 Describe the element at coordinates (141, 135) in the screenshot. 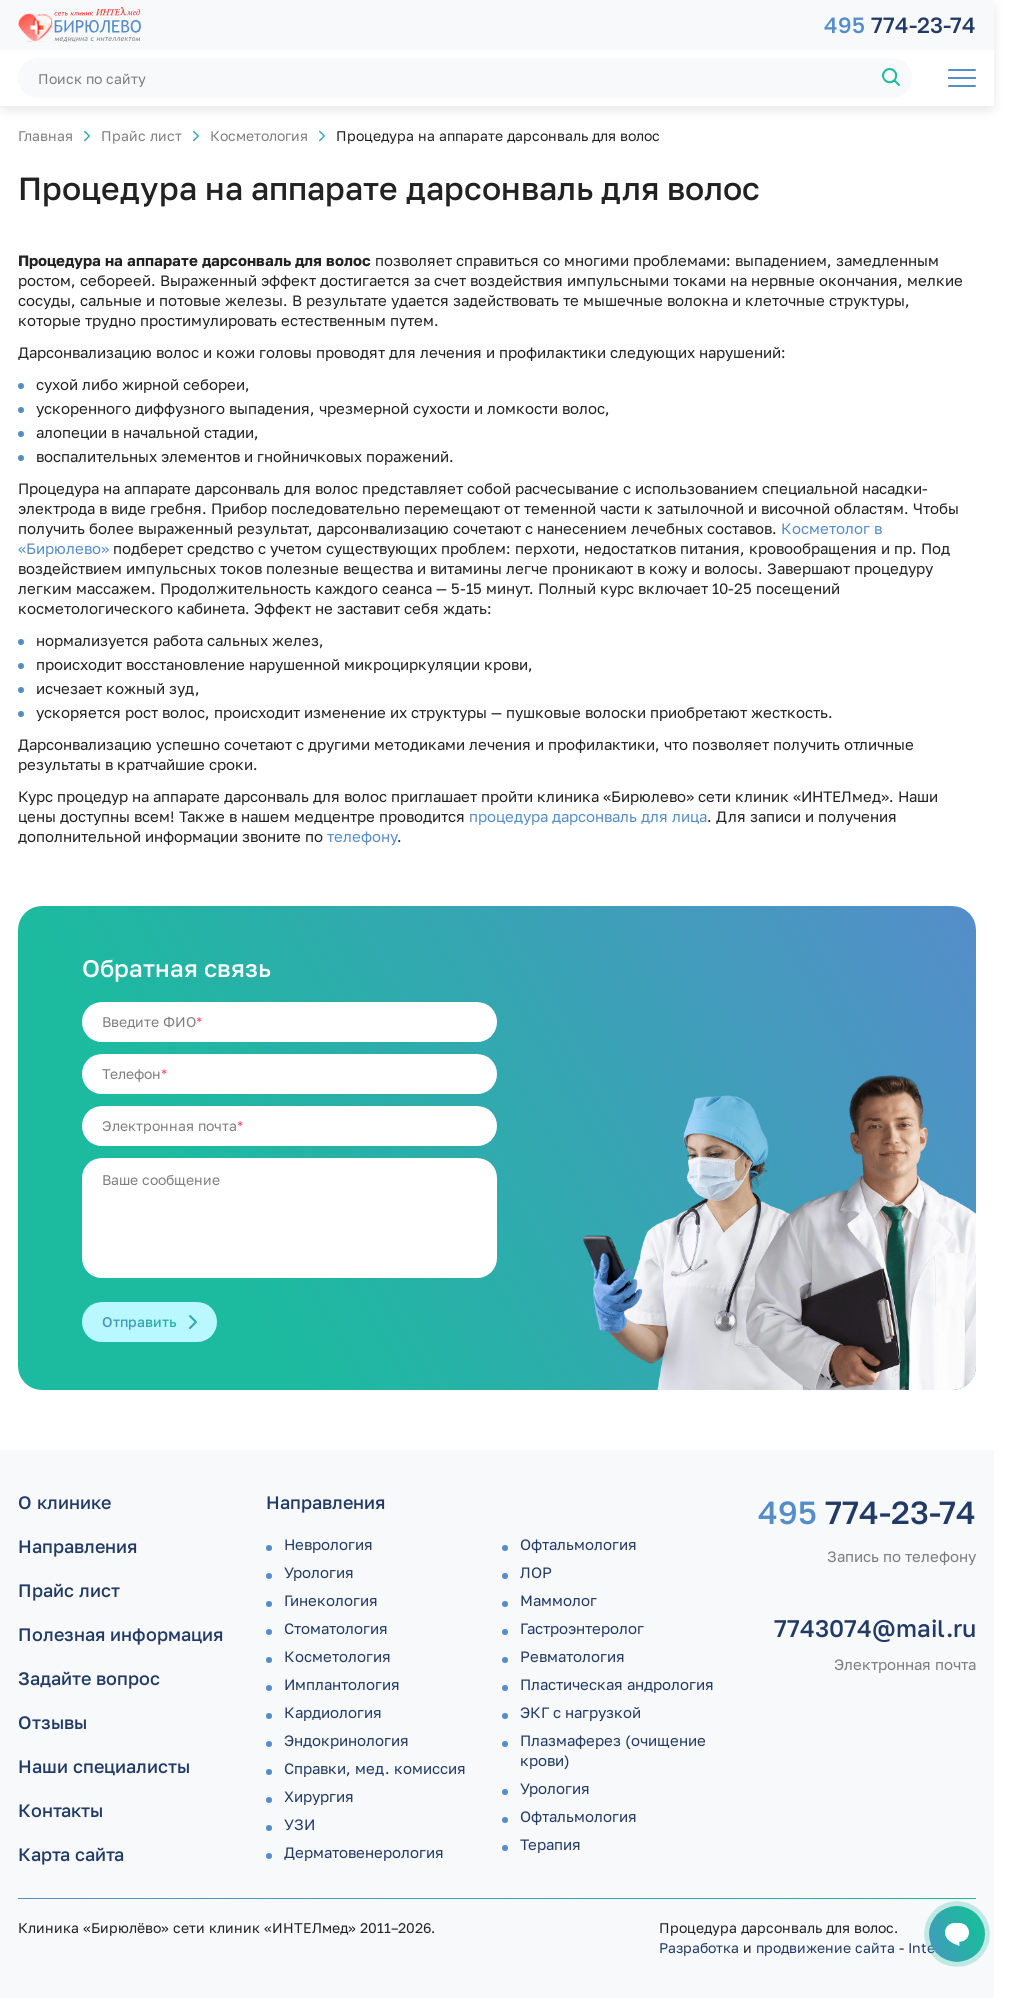

I see `Прайс лист` at that location.